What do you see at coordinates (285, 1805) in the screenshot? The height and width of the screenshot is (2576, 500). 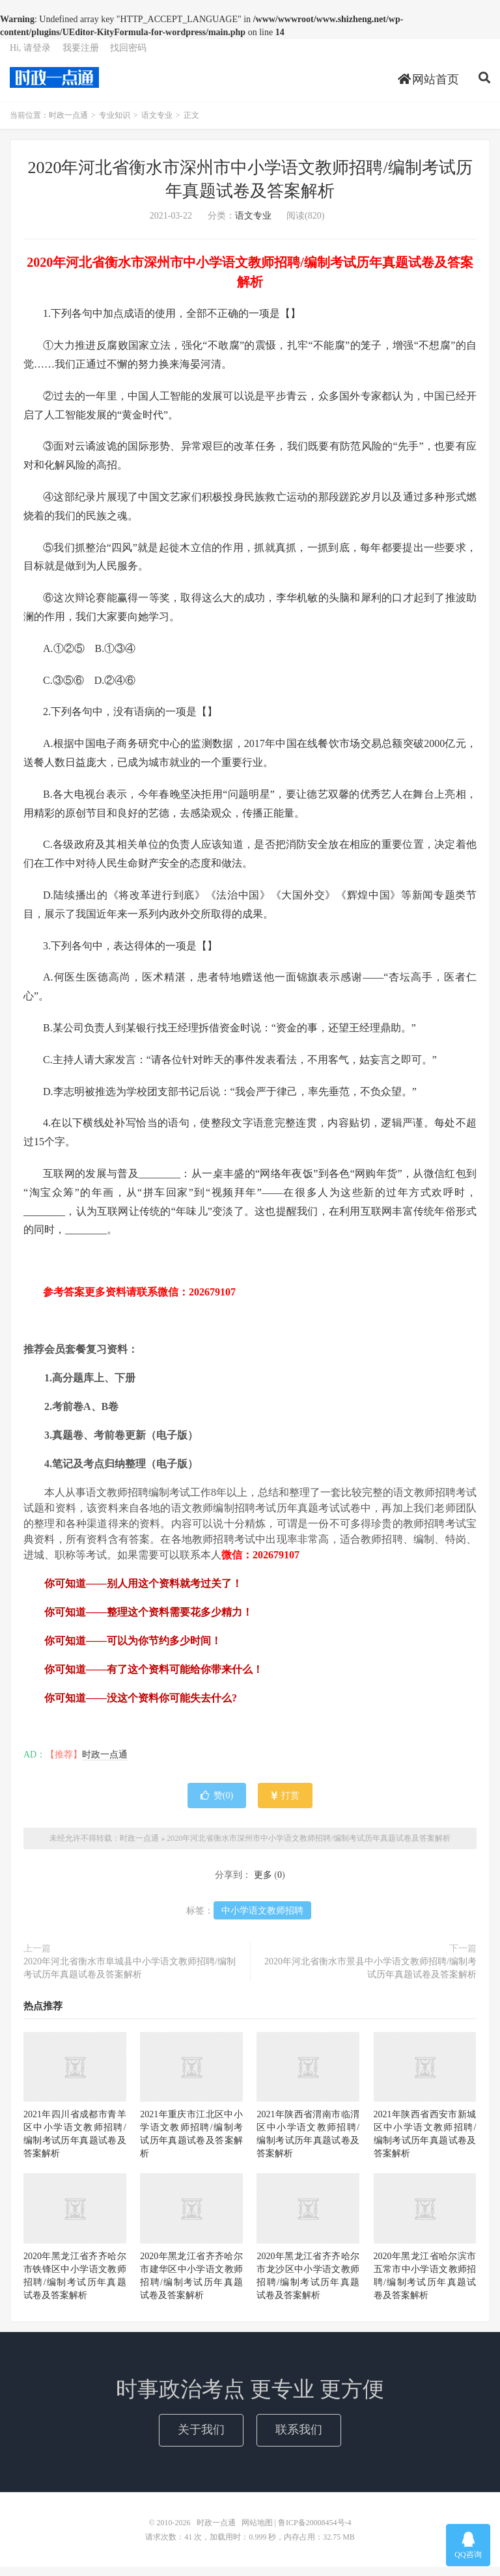 I see `打赏` at bounding box center [285, 1805].